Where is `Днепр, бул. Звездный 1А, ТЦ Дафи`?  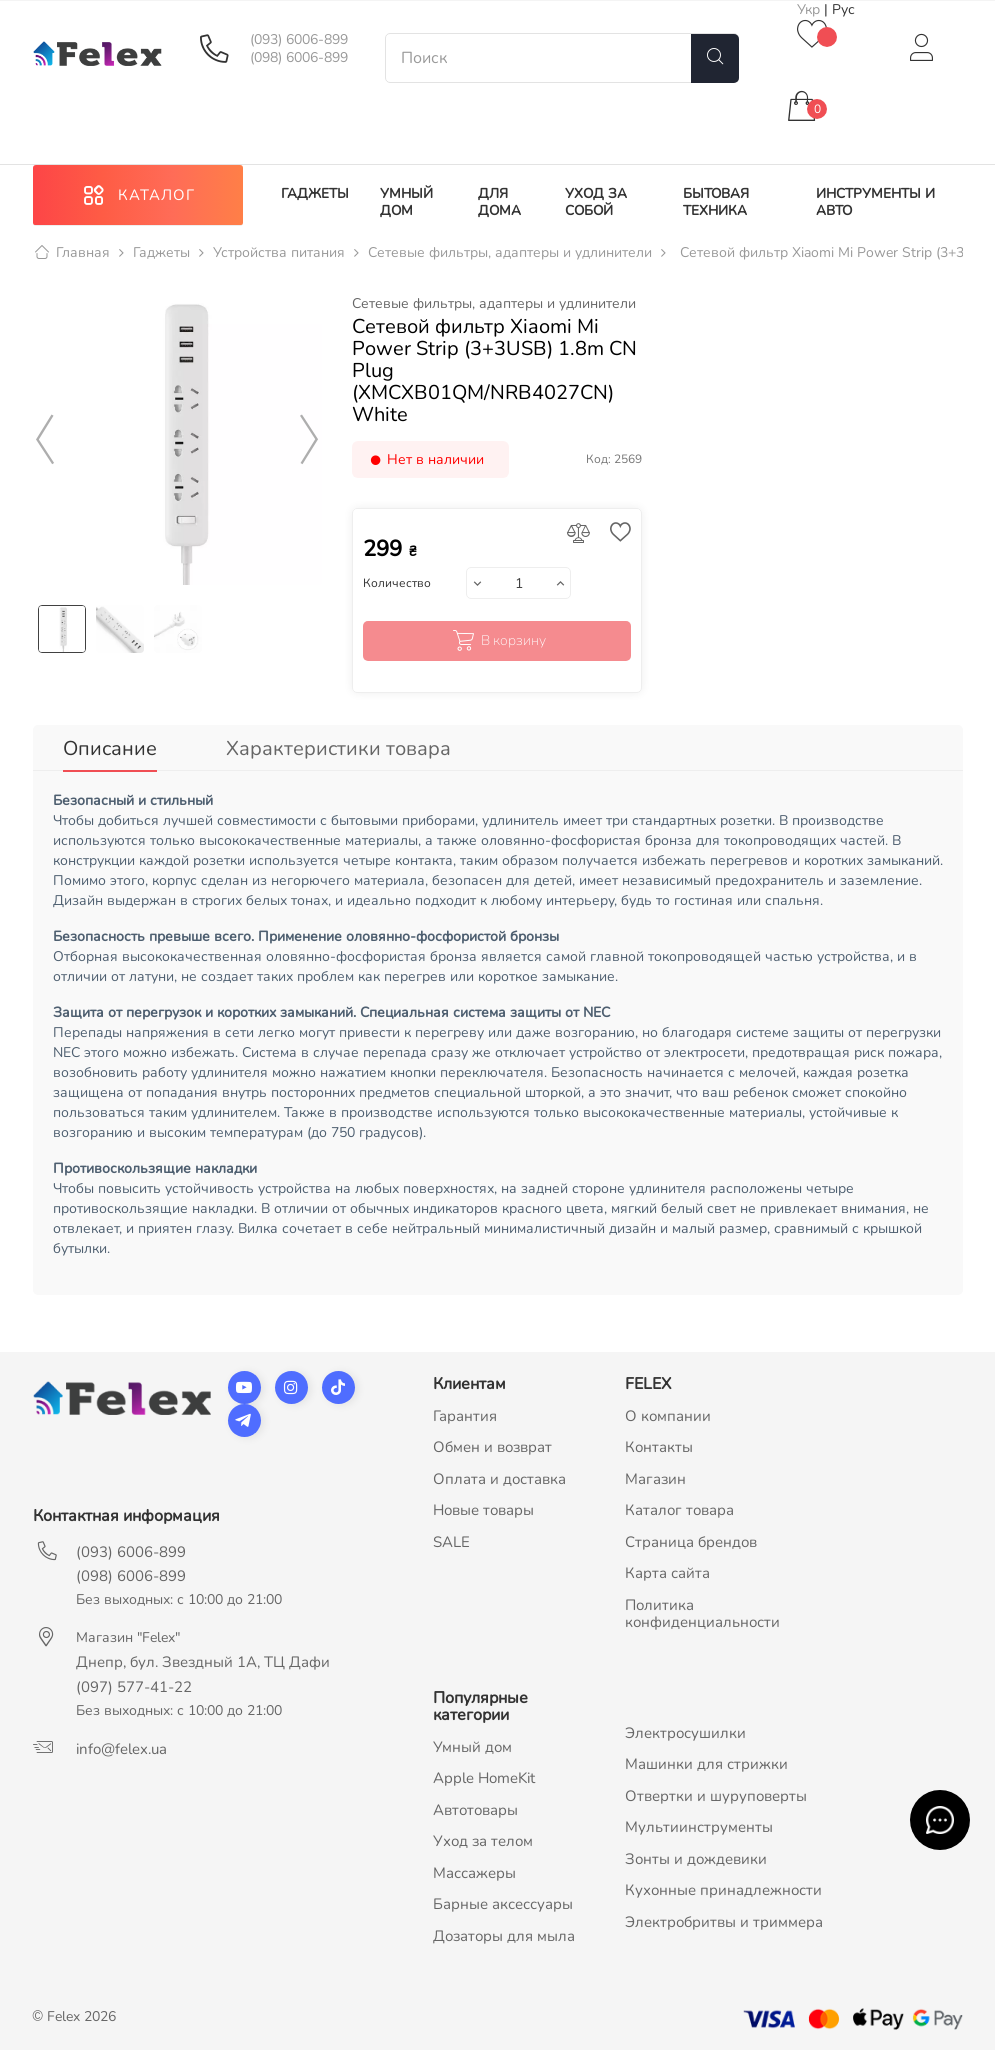
Днепр, бул. Звездный 1А, ТЦ Дафи is located at coordinates (203, 1662).